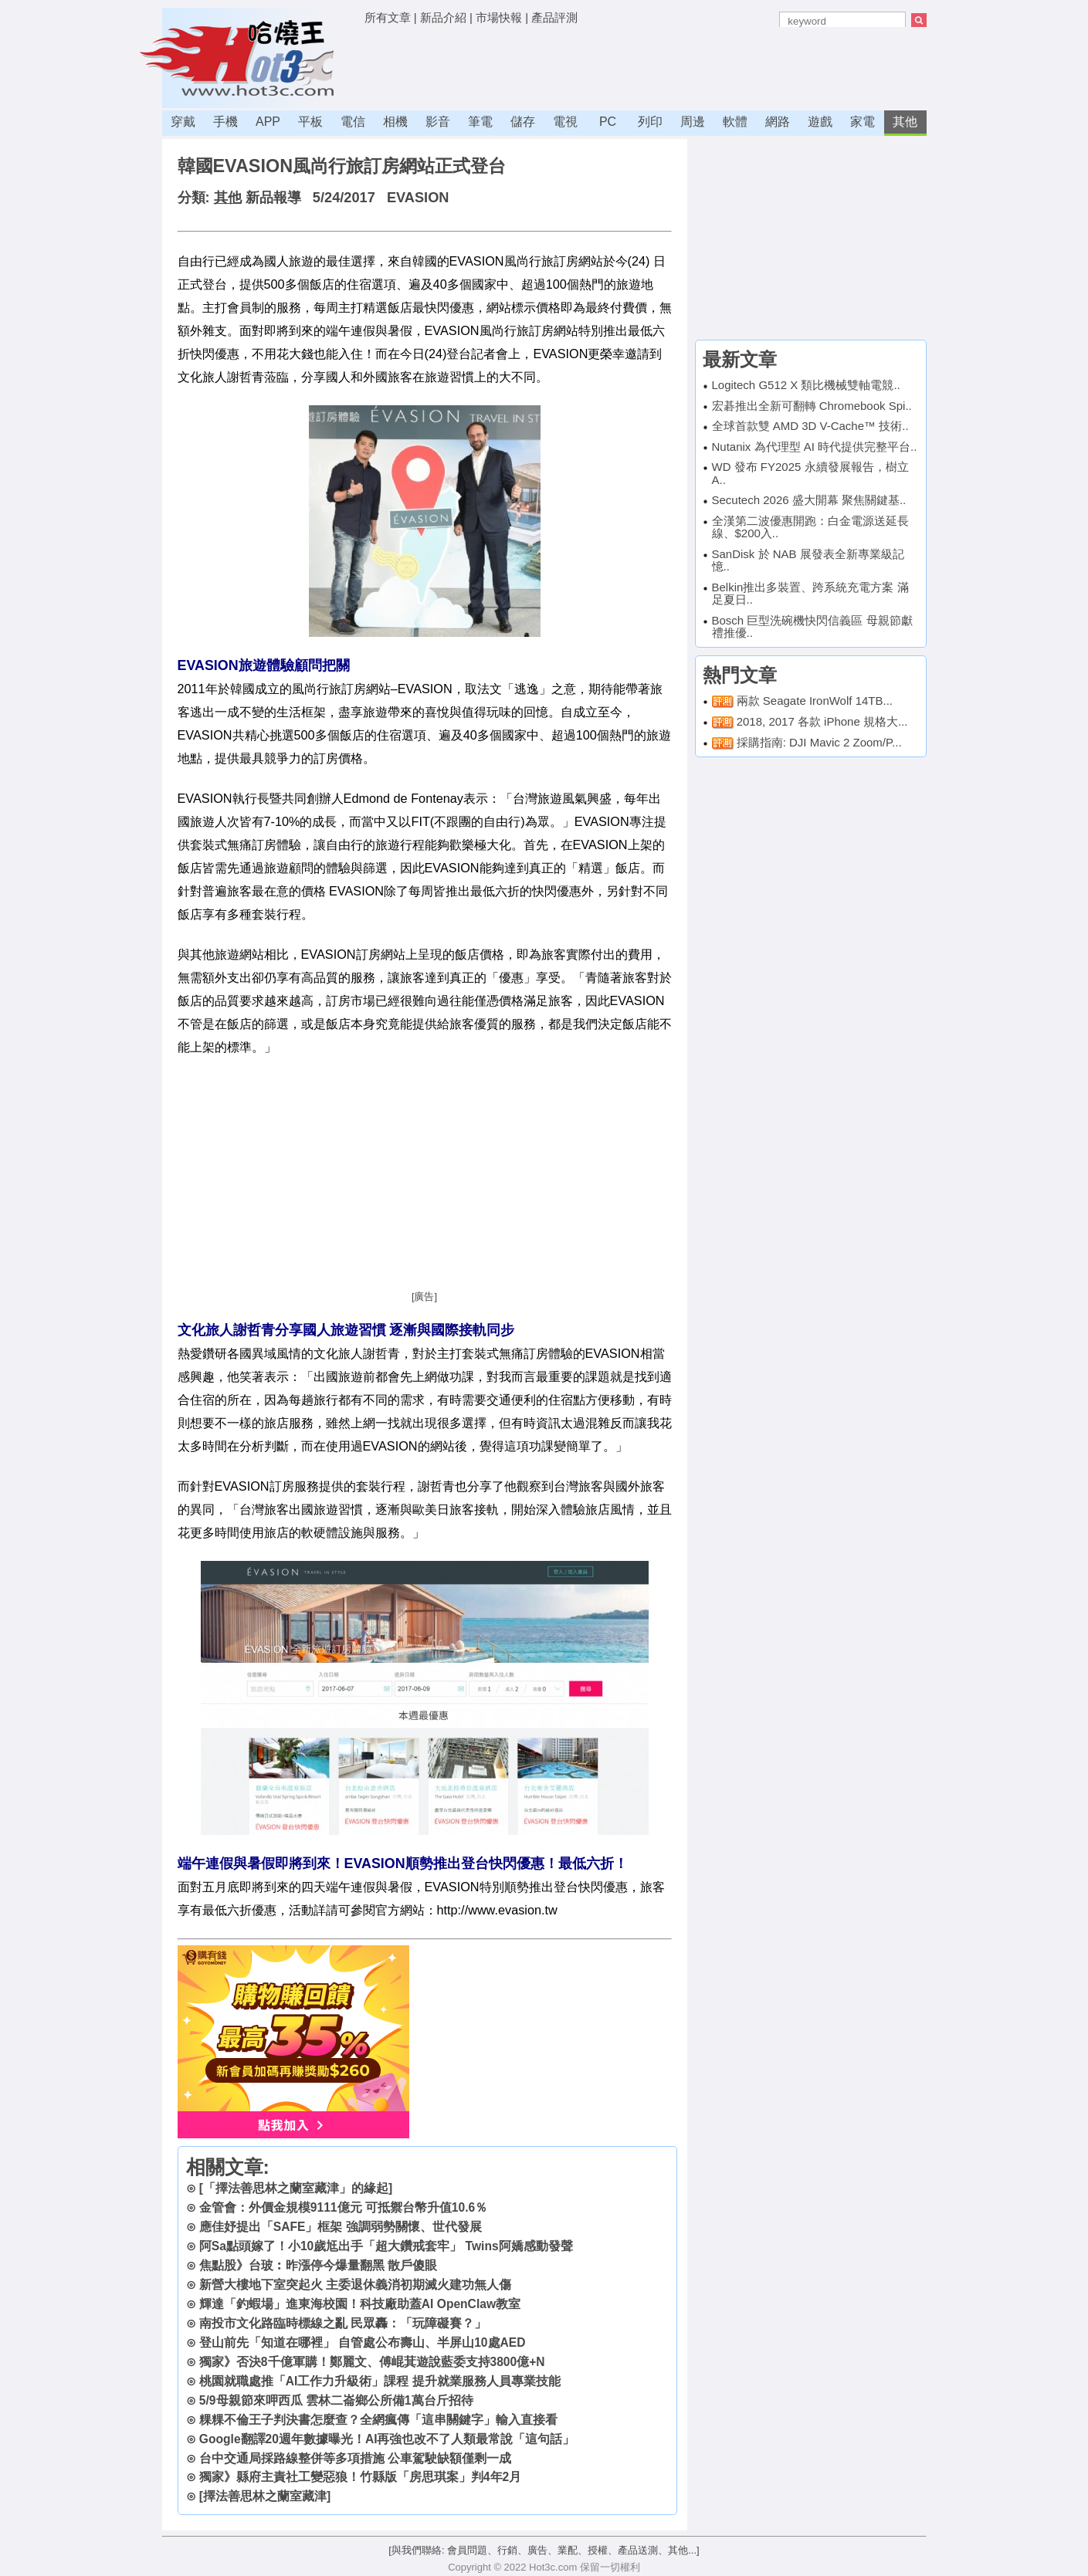 The width and height of the screenshot is (1088, 2576). Describe the element at coordinates (443, 17) in the screenshot. I see `新品介紹` at that location.